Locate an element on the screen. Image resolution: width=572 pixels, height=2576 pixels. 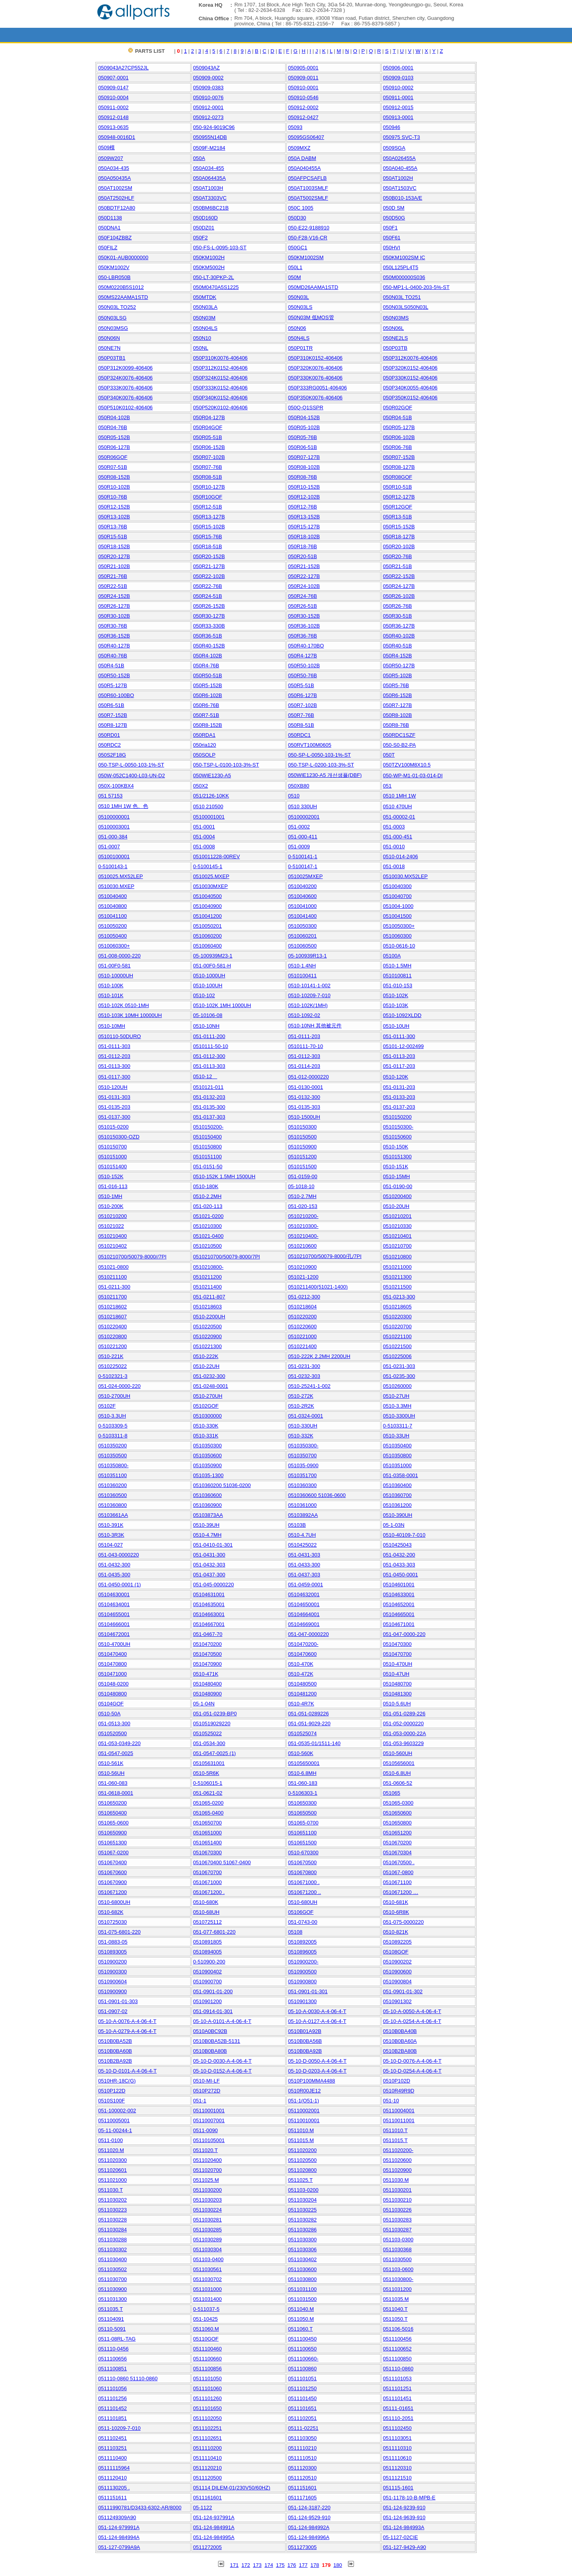
0510-27UH is located at coordinates (396, 1396).